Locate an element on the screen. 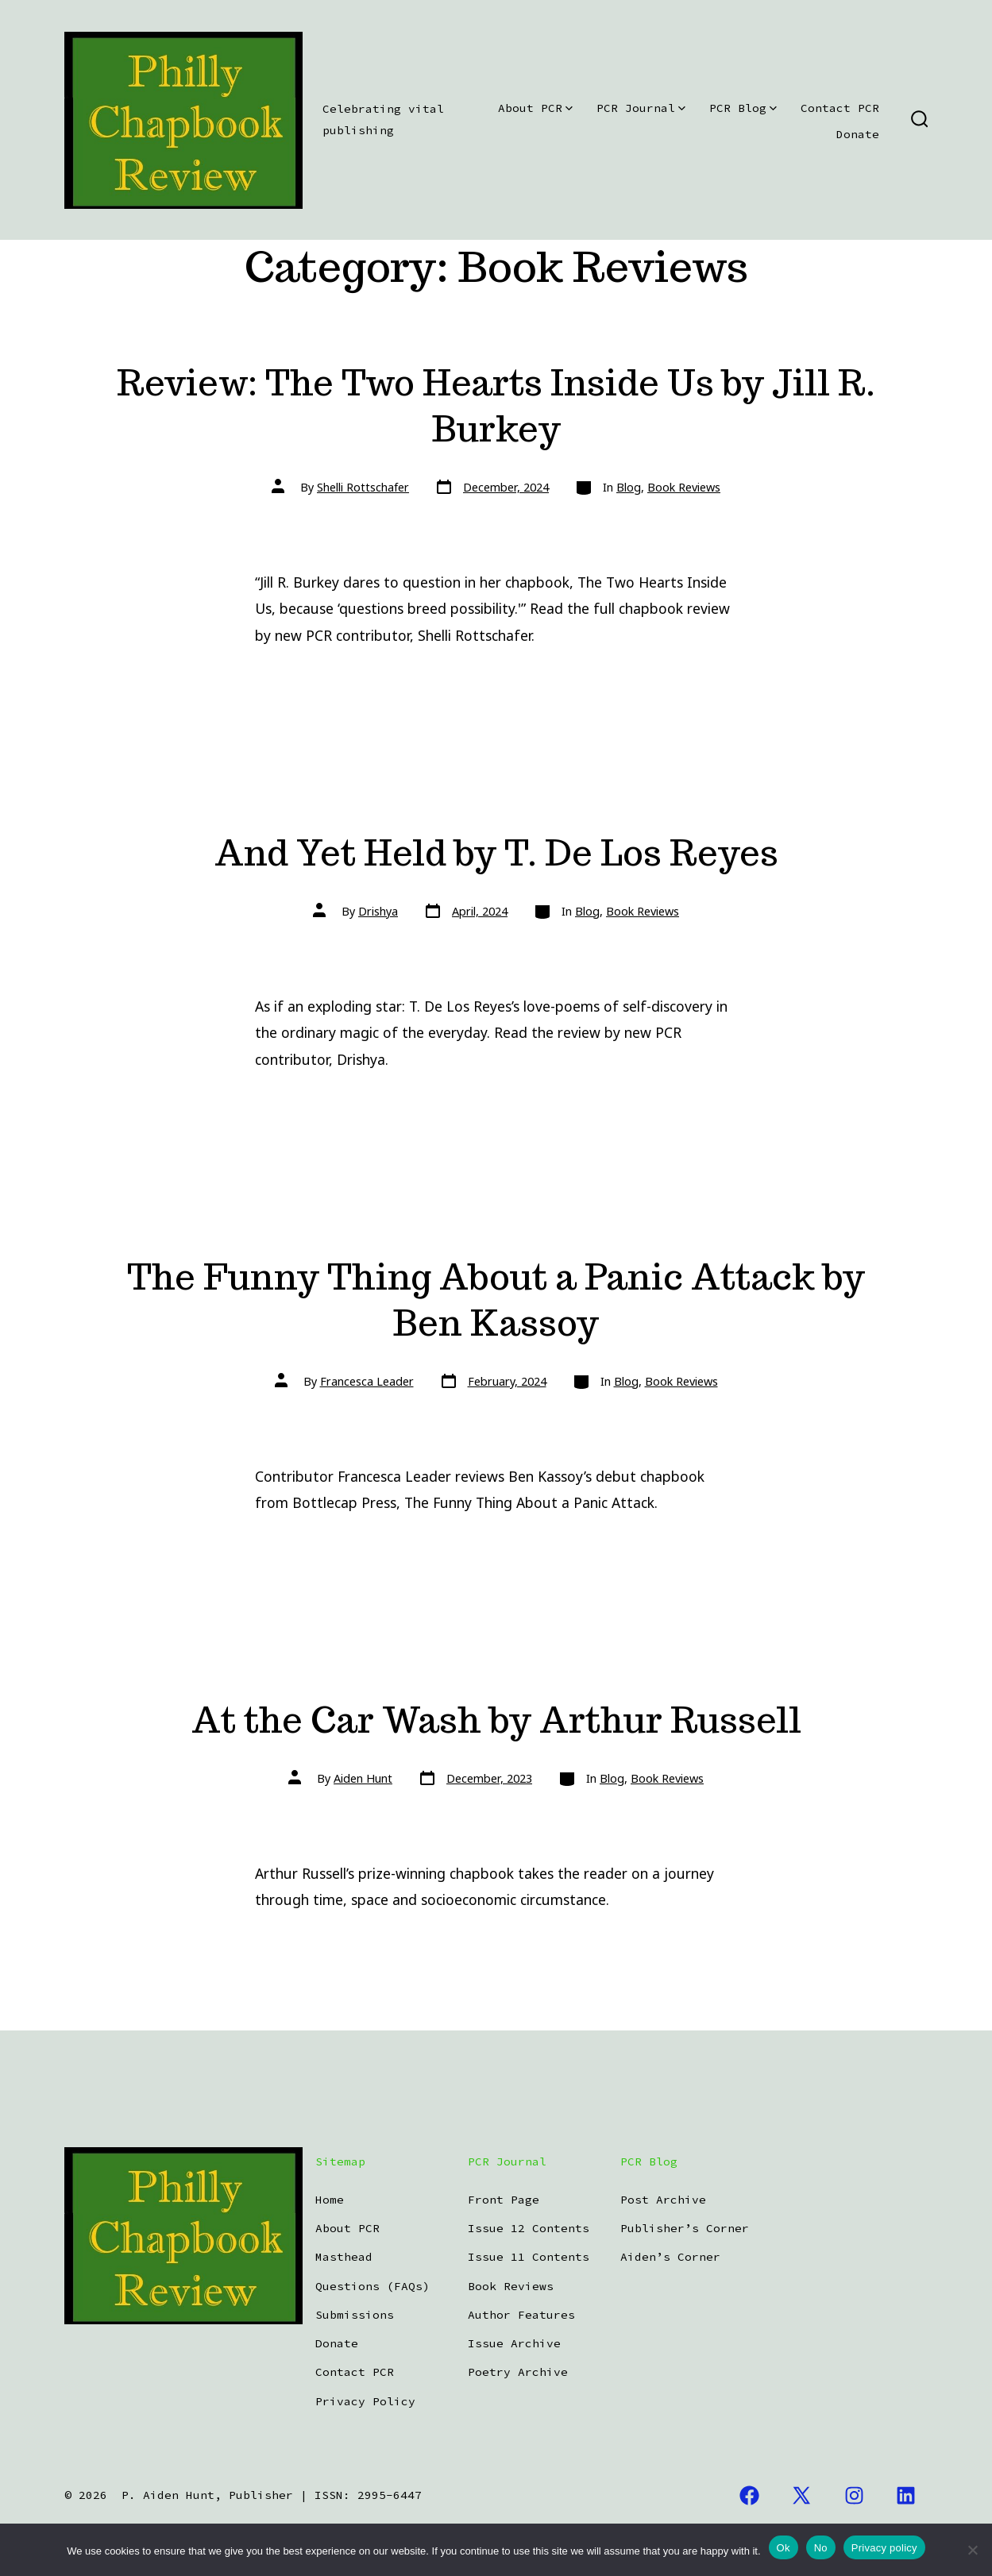  Privacy Policy is located at coordinates (365, 2401).